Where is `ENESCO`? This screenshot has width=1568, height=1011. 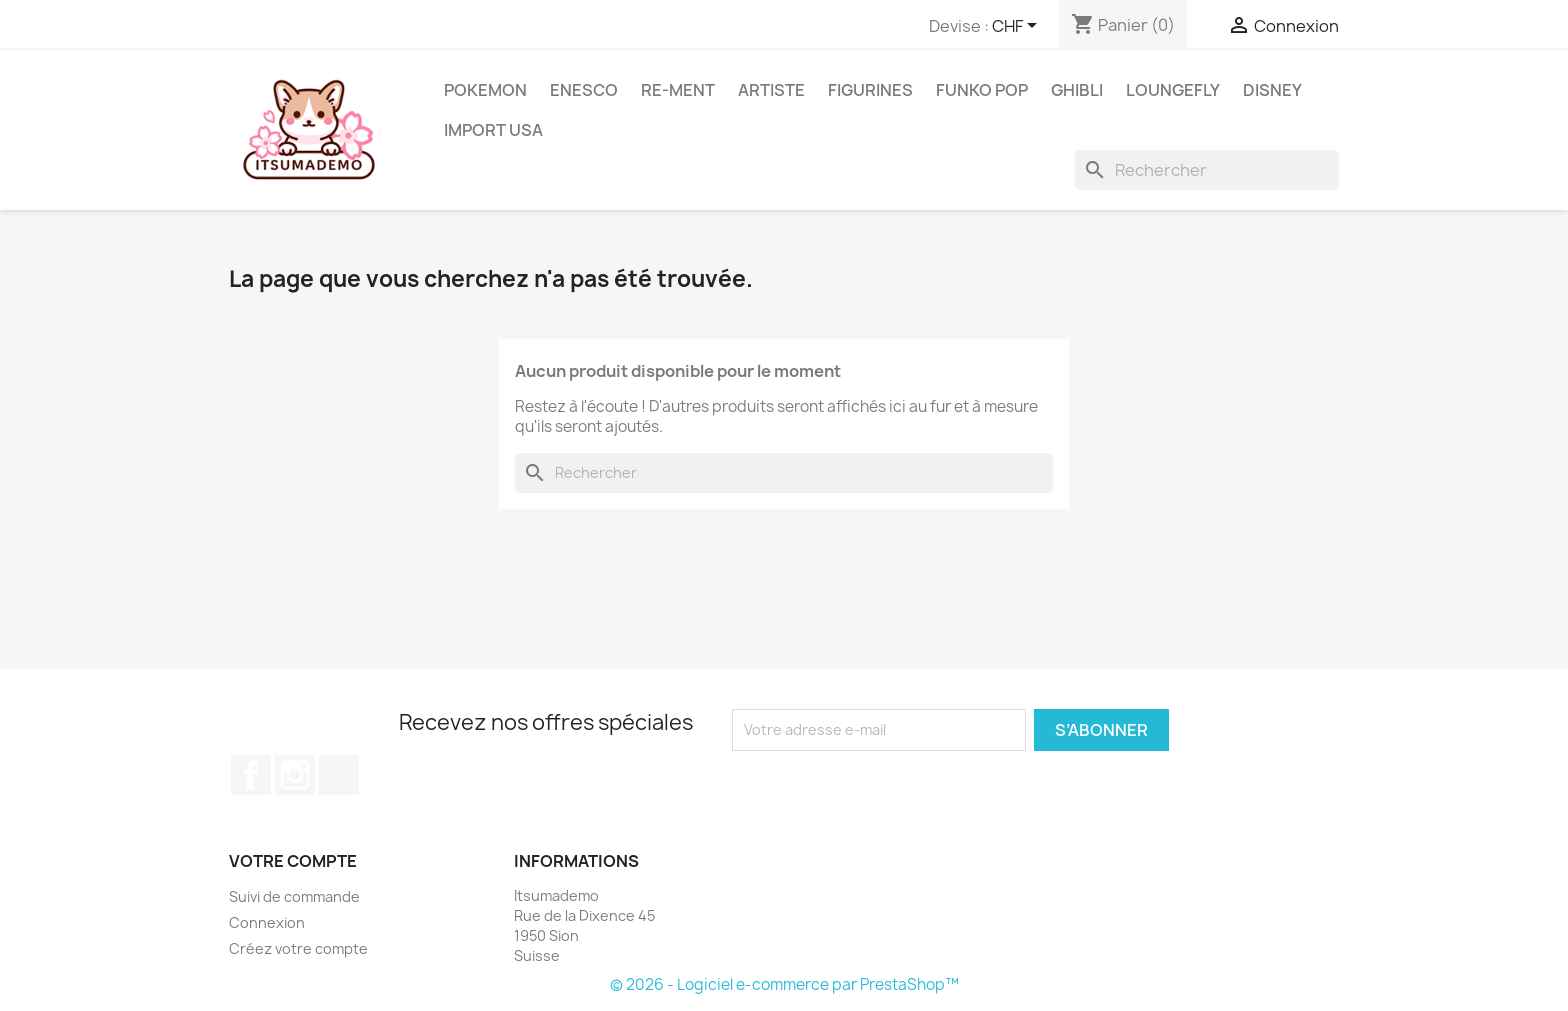 ENESCO is located at coordinates (584, 90).